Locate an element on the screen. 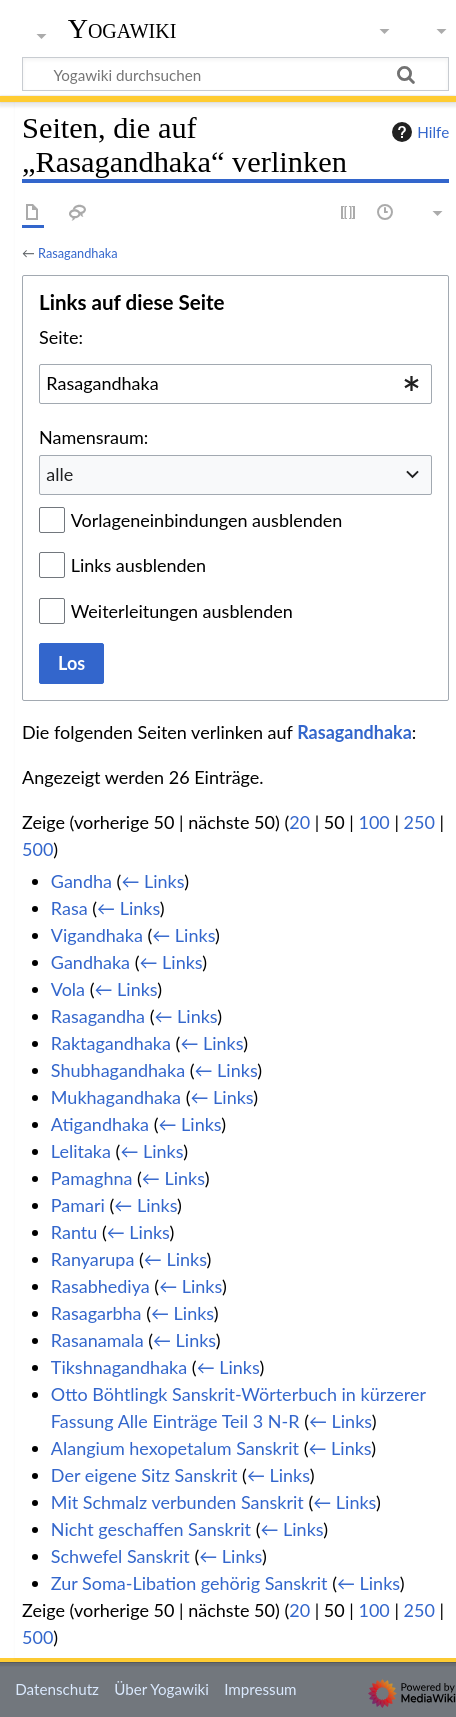 This screenshot has width=456, height=1717. 500 is located at coordinates (37, 849).